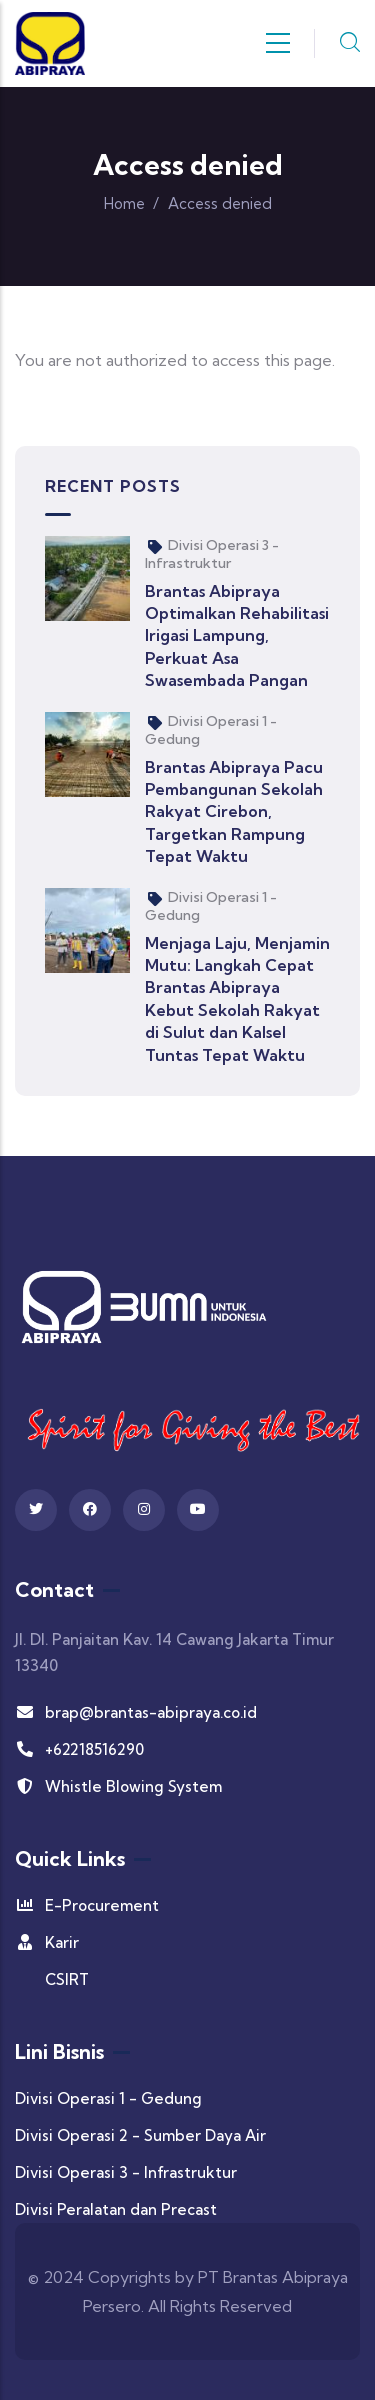 The width and height of the screenshot is (375, 2400). Describe the element at coordinates (67, 1979) in the screenshot. I see `CSIRT` at that location.